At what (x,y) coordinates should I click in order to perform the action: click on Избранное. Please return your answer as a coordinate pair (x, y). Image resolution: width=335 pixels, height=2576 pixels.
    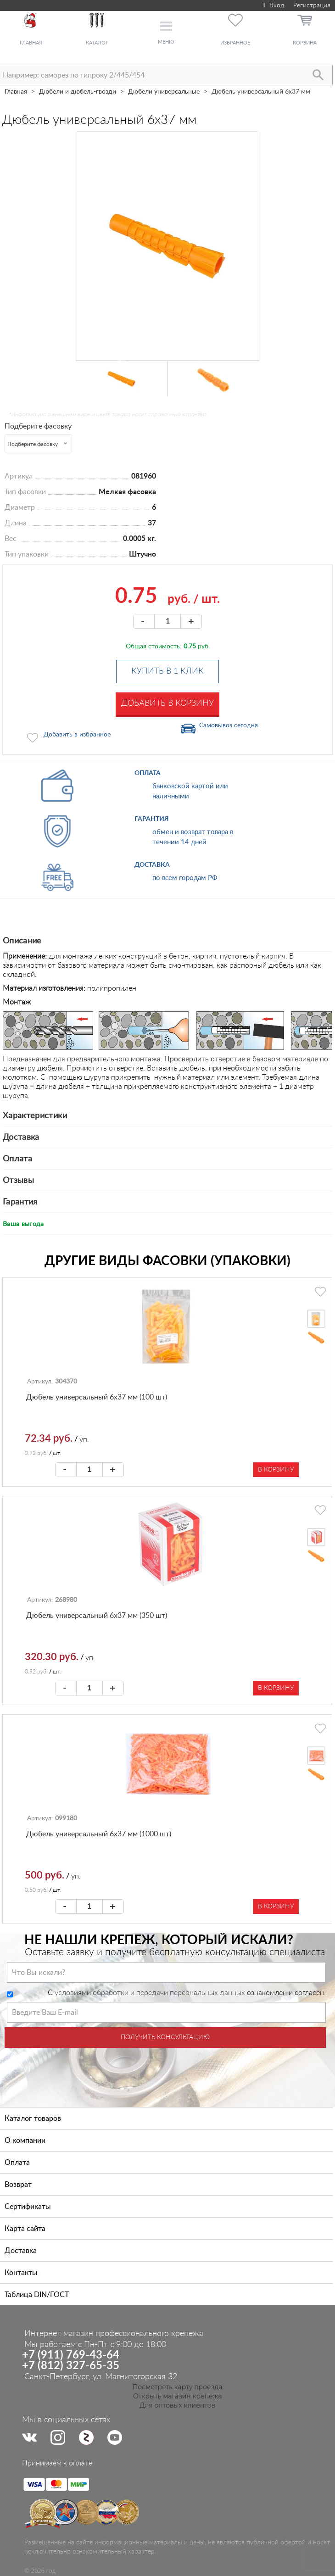
    Looking at the image, I should click on (235, 42).